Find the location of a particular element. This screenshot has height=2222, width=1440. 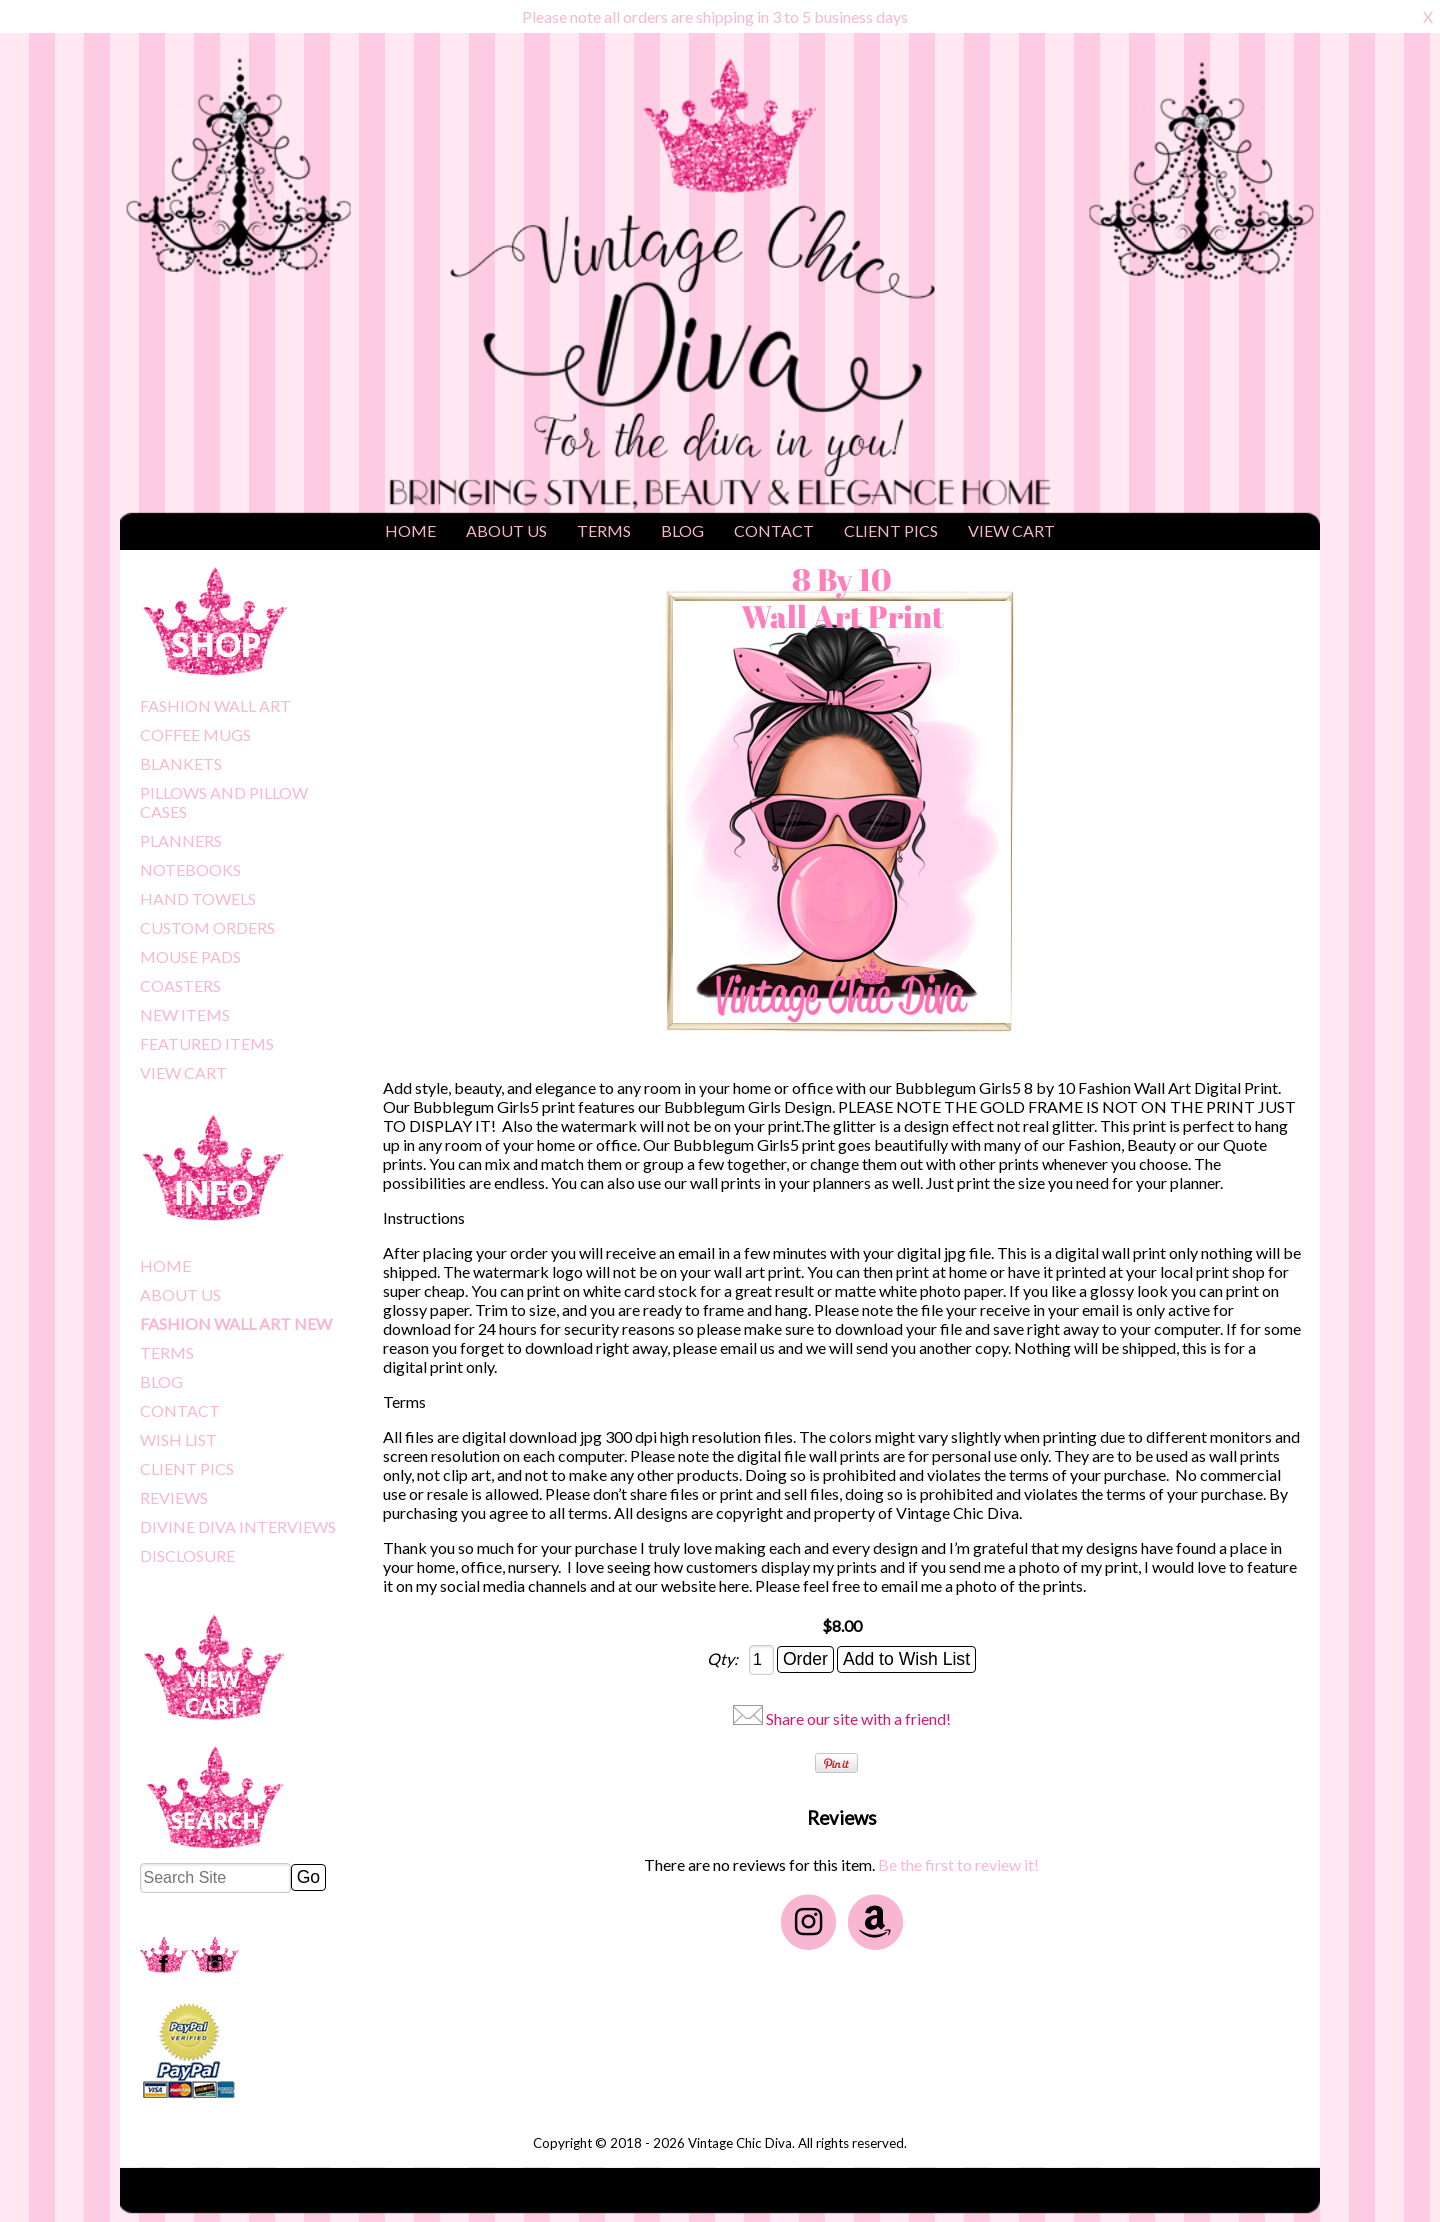

Share our site with a friend! is located at coordinates (858, 1718).